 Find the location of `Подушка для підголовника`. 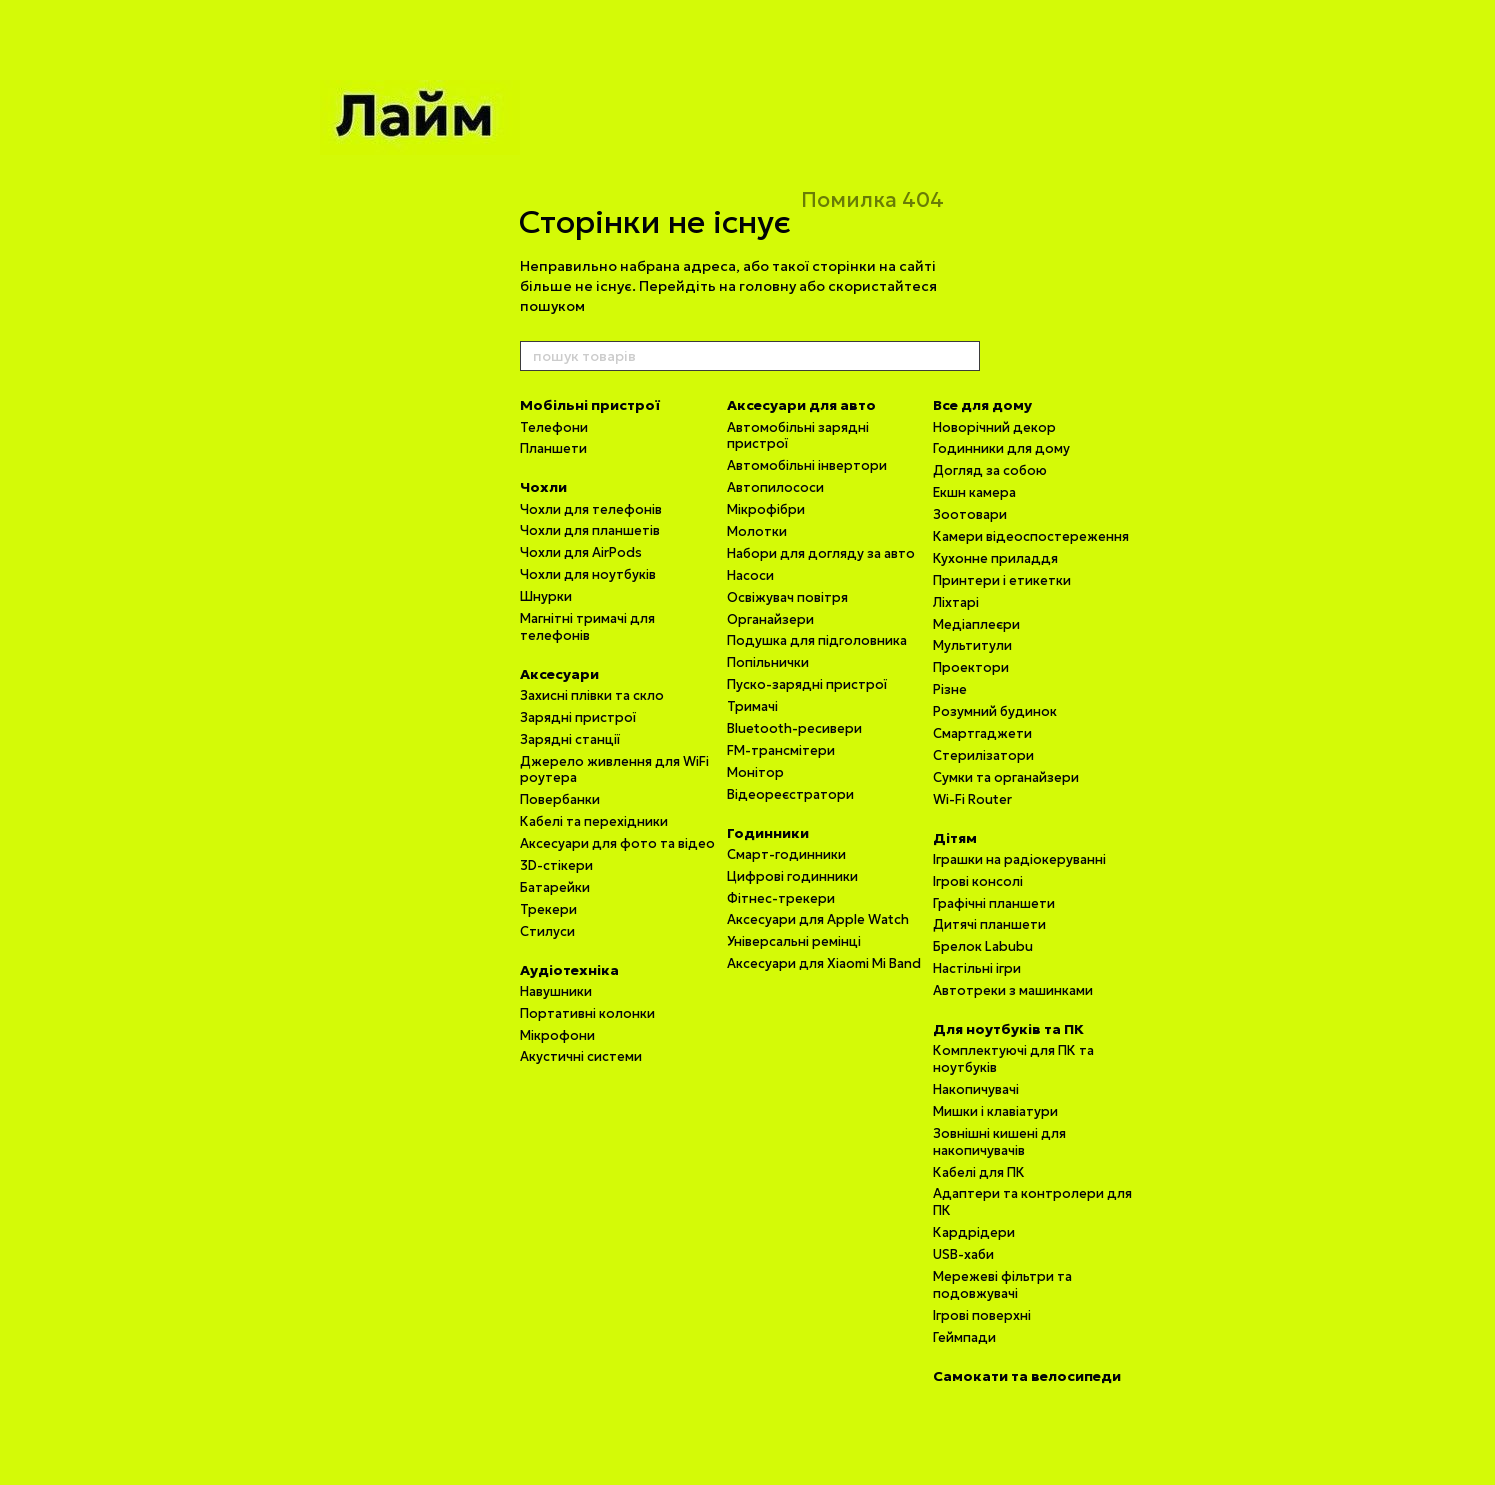

Подушка для підголовника is located at coordinates (817, 640).